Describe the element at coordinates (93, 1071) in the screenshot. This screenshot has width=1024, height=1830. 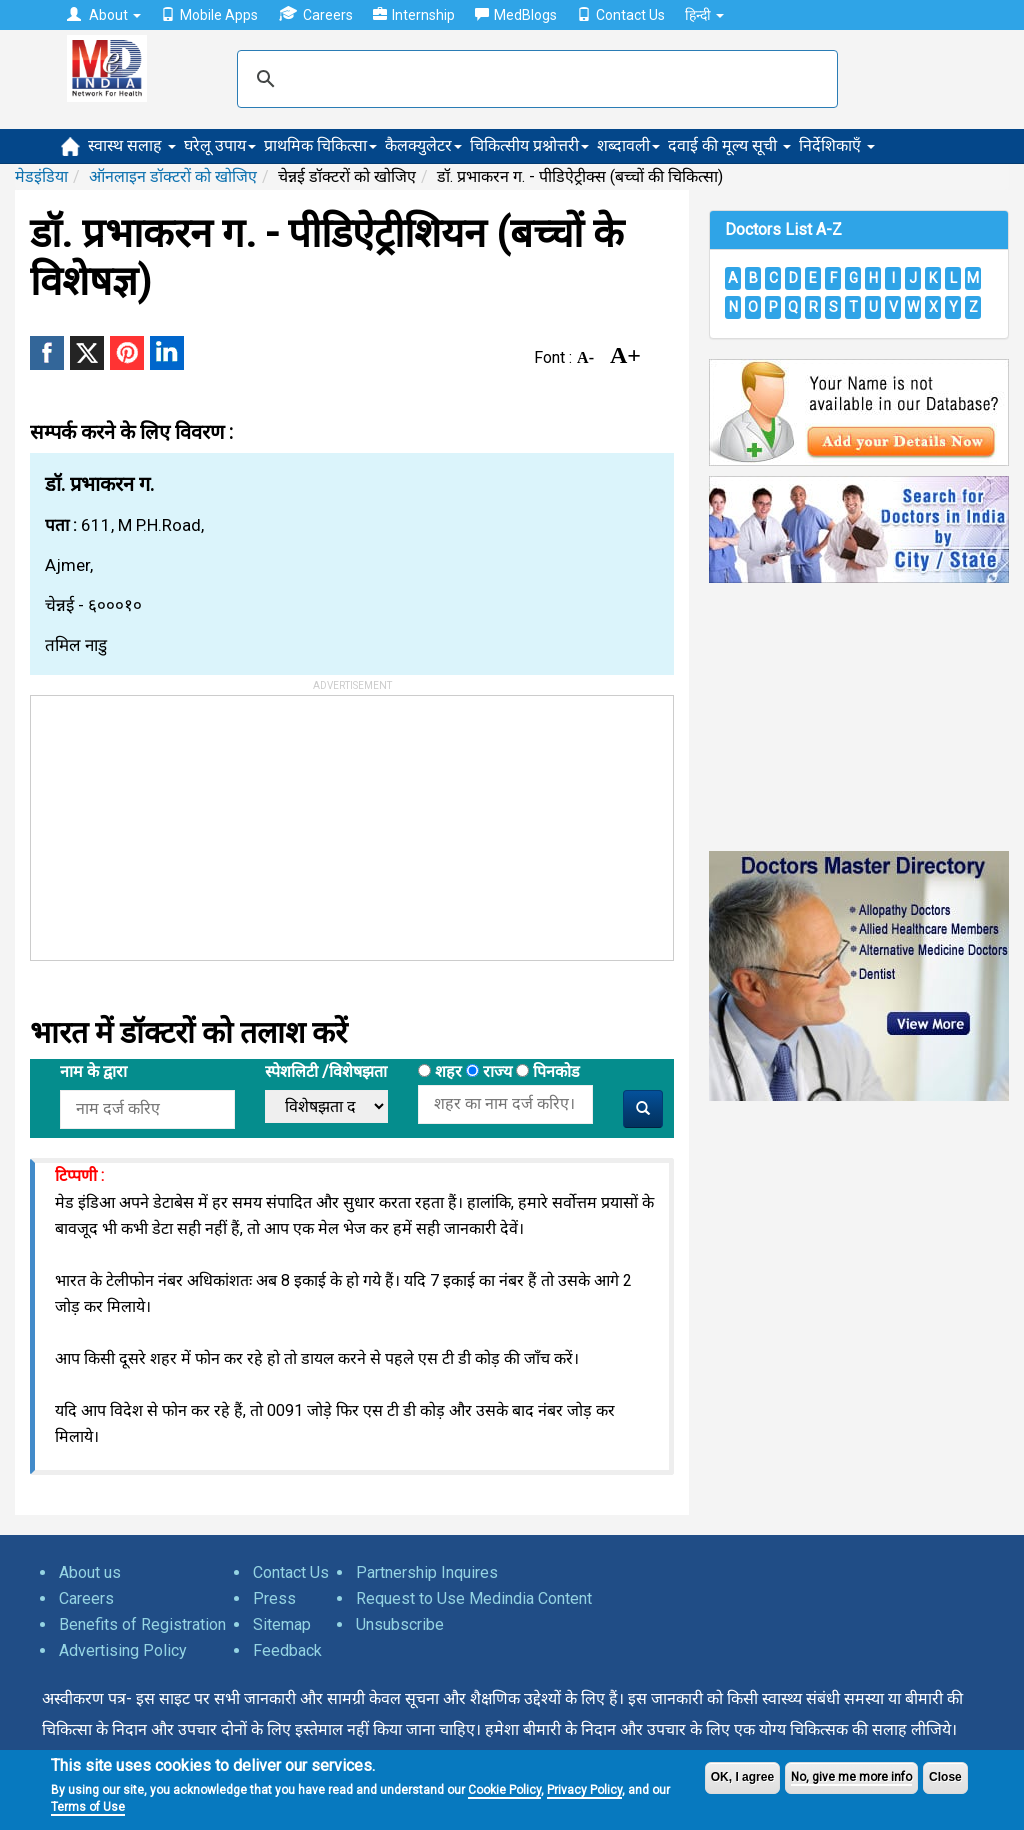
I see `नाम के द्वारा` at that location.